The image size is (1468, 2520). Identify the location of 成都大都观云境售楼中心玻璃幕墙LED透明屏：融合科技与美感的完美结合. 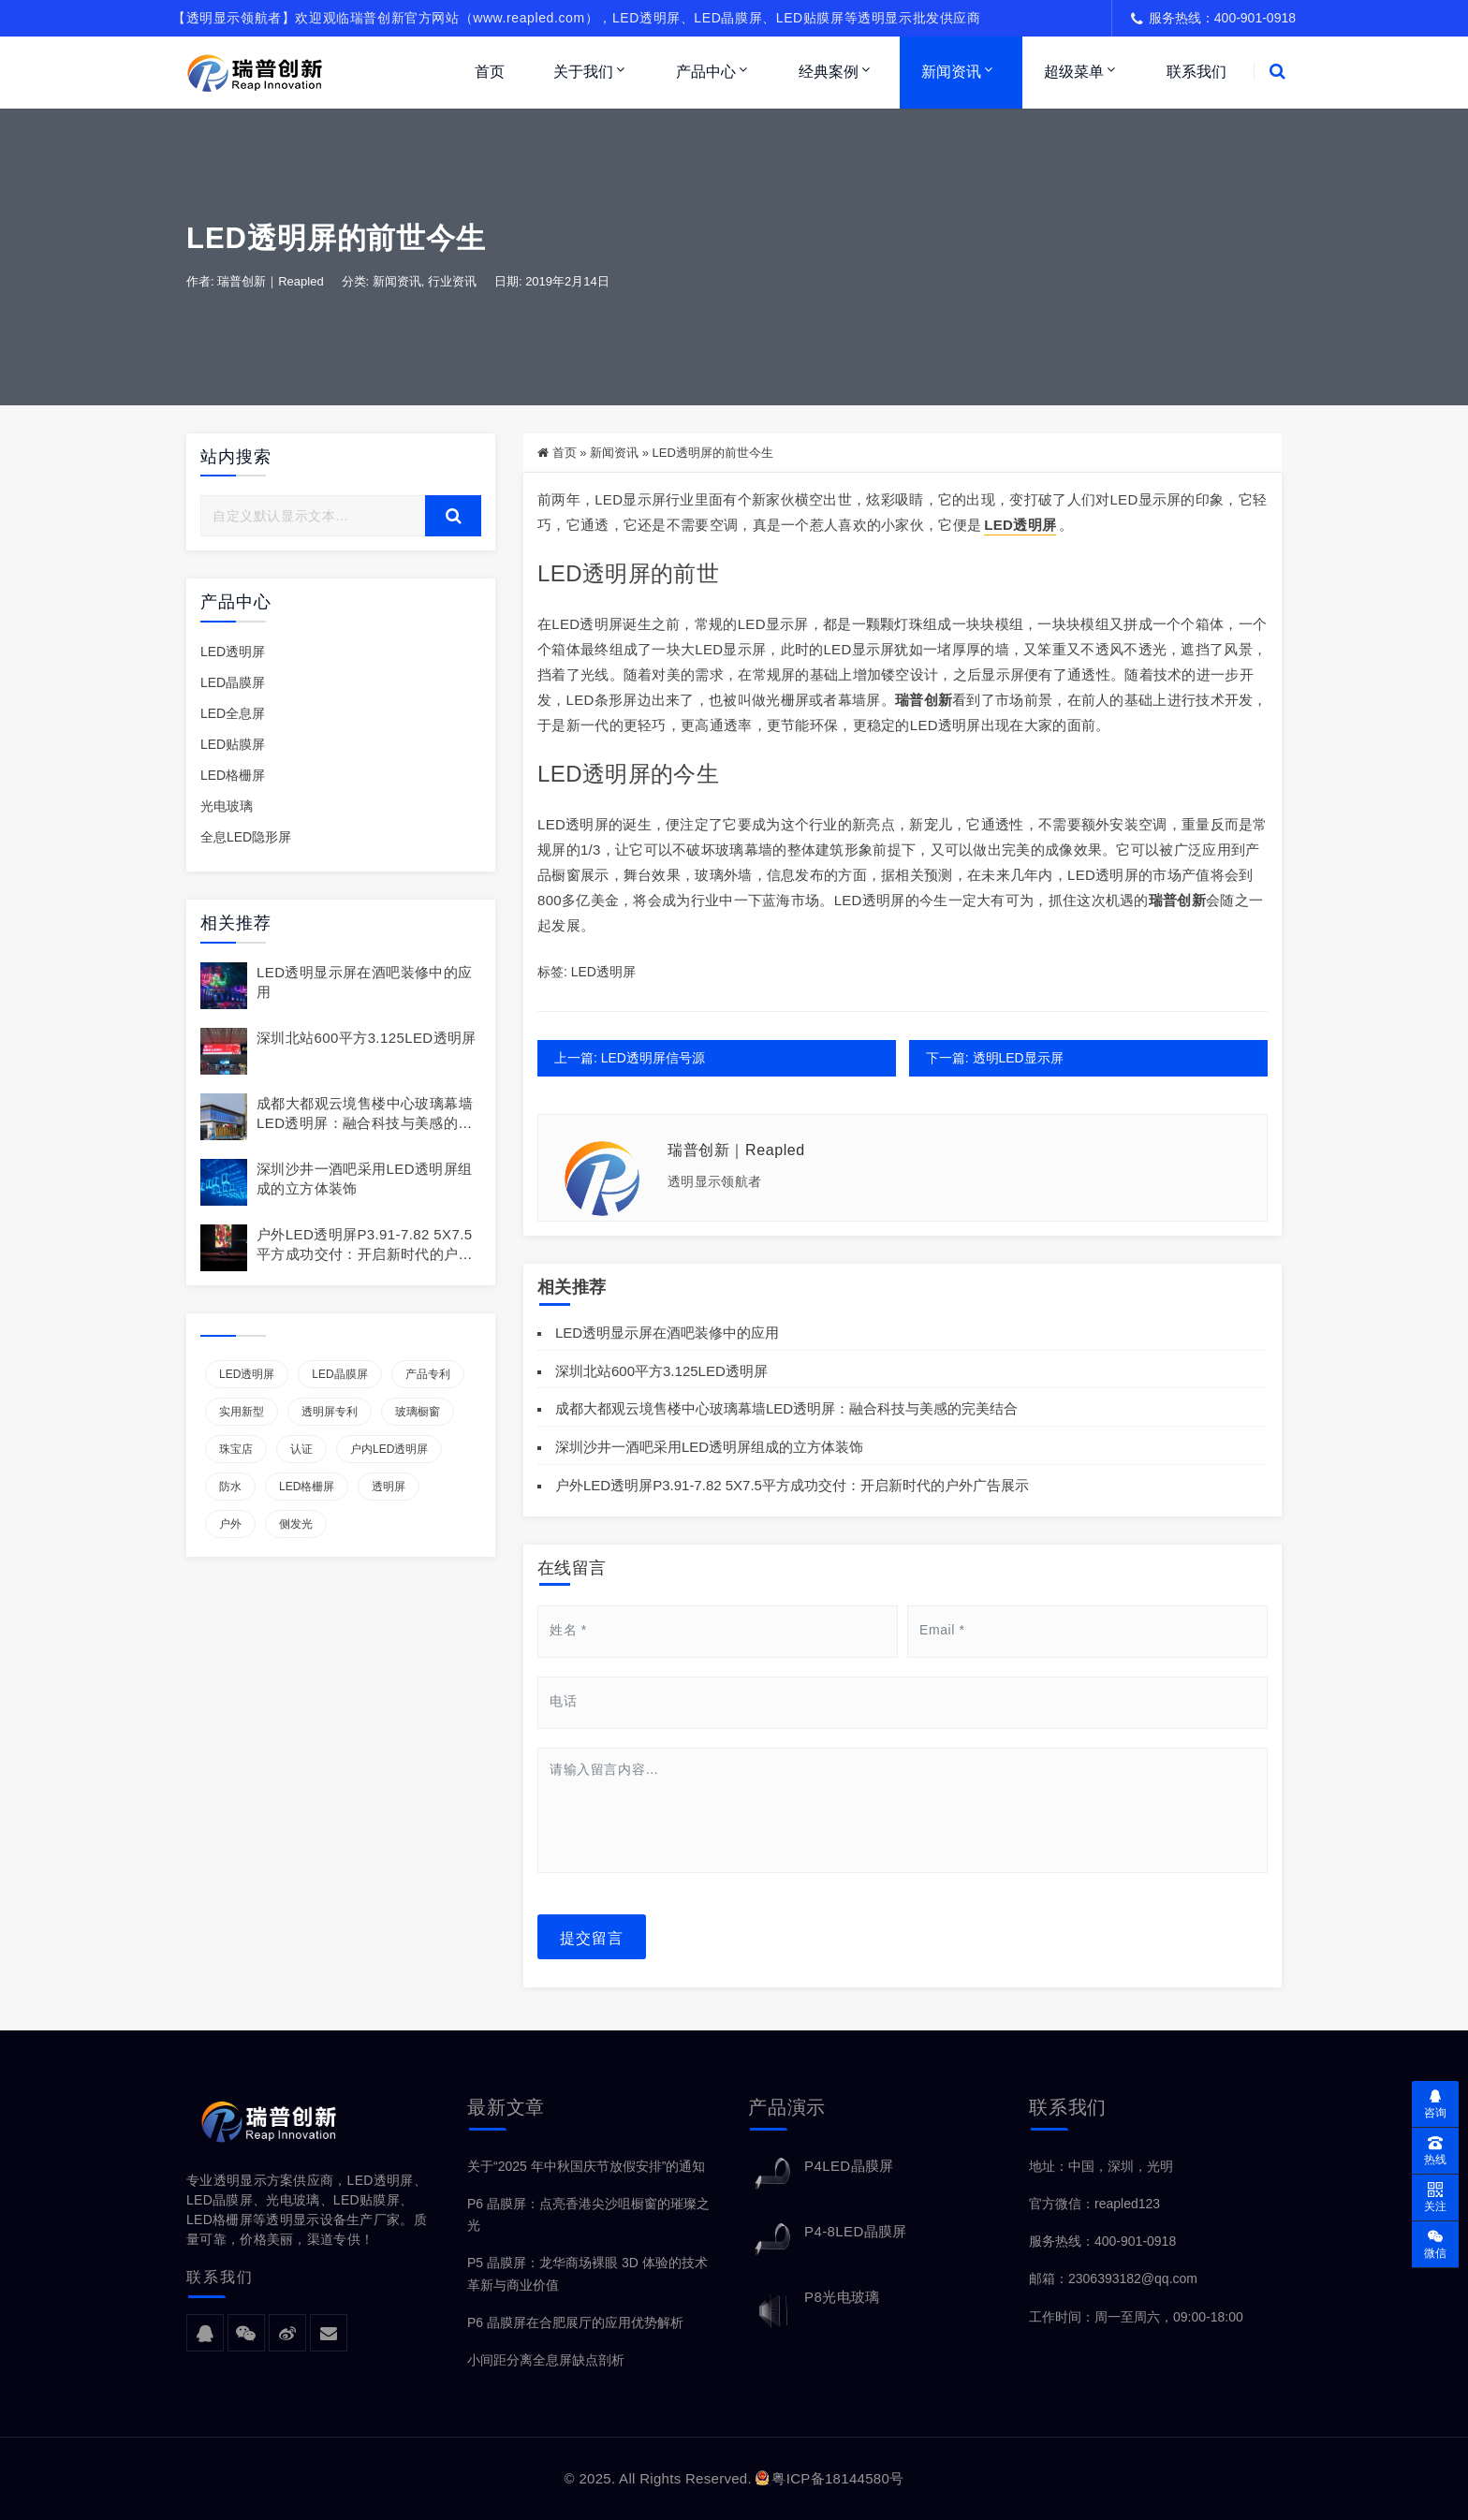
(365, 1122).